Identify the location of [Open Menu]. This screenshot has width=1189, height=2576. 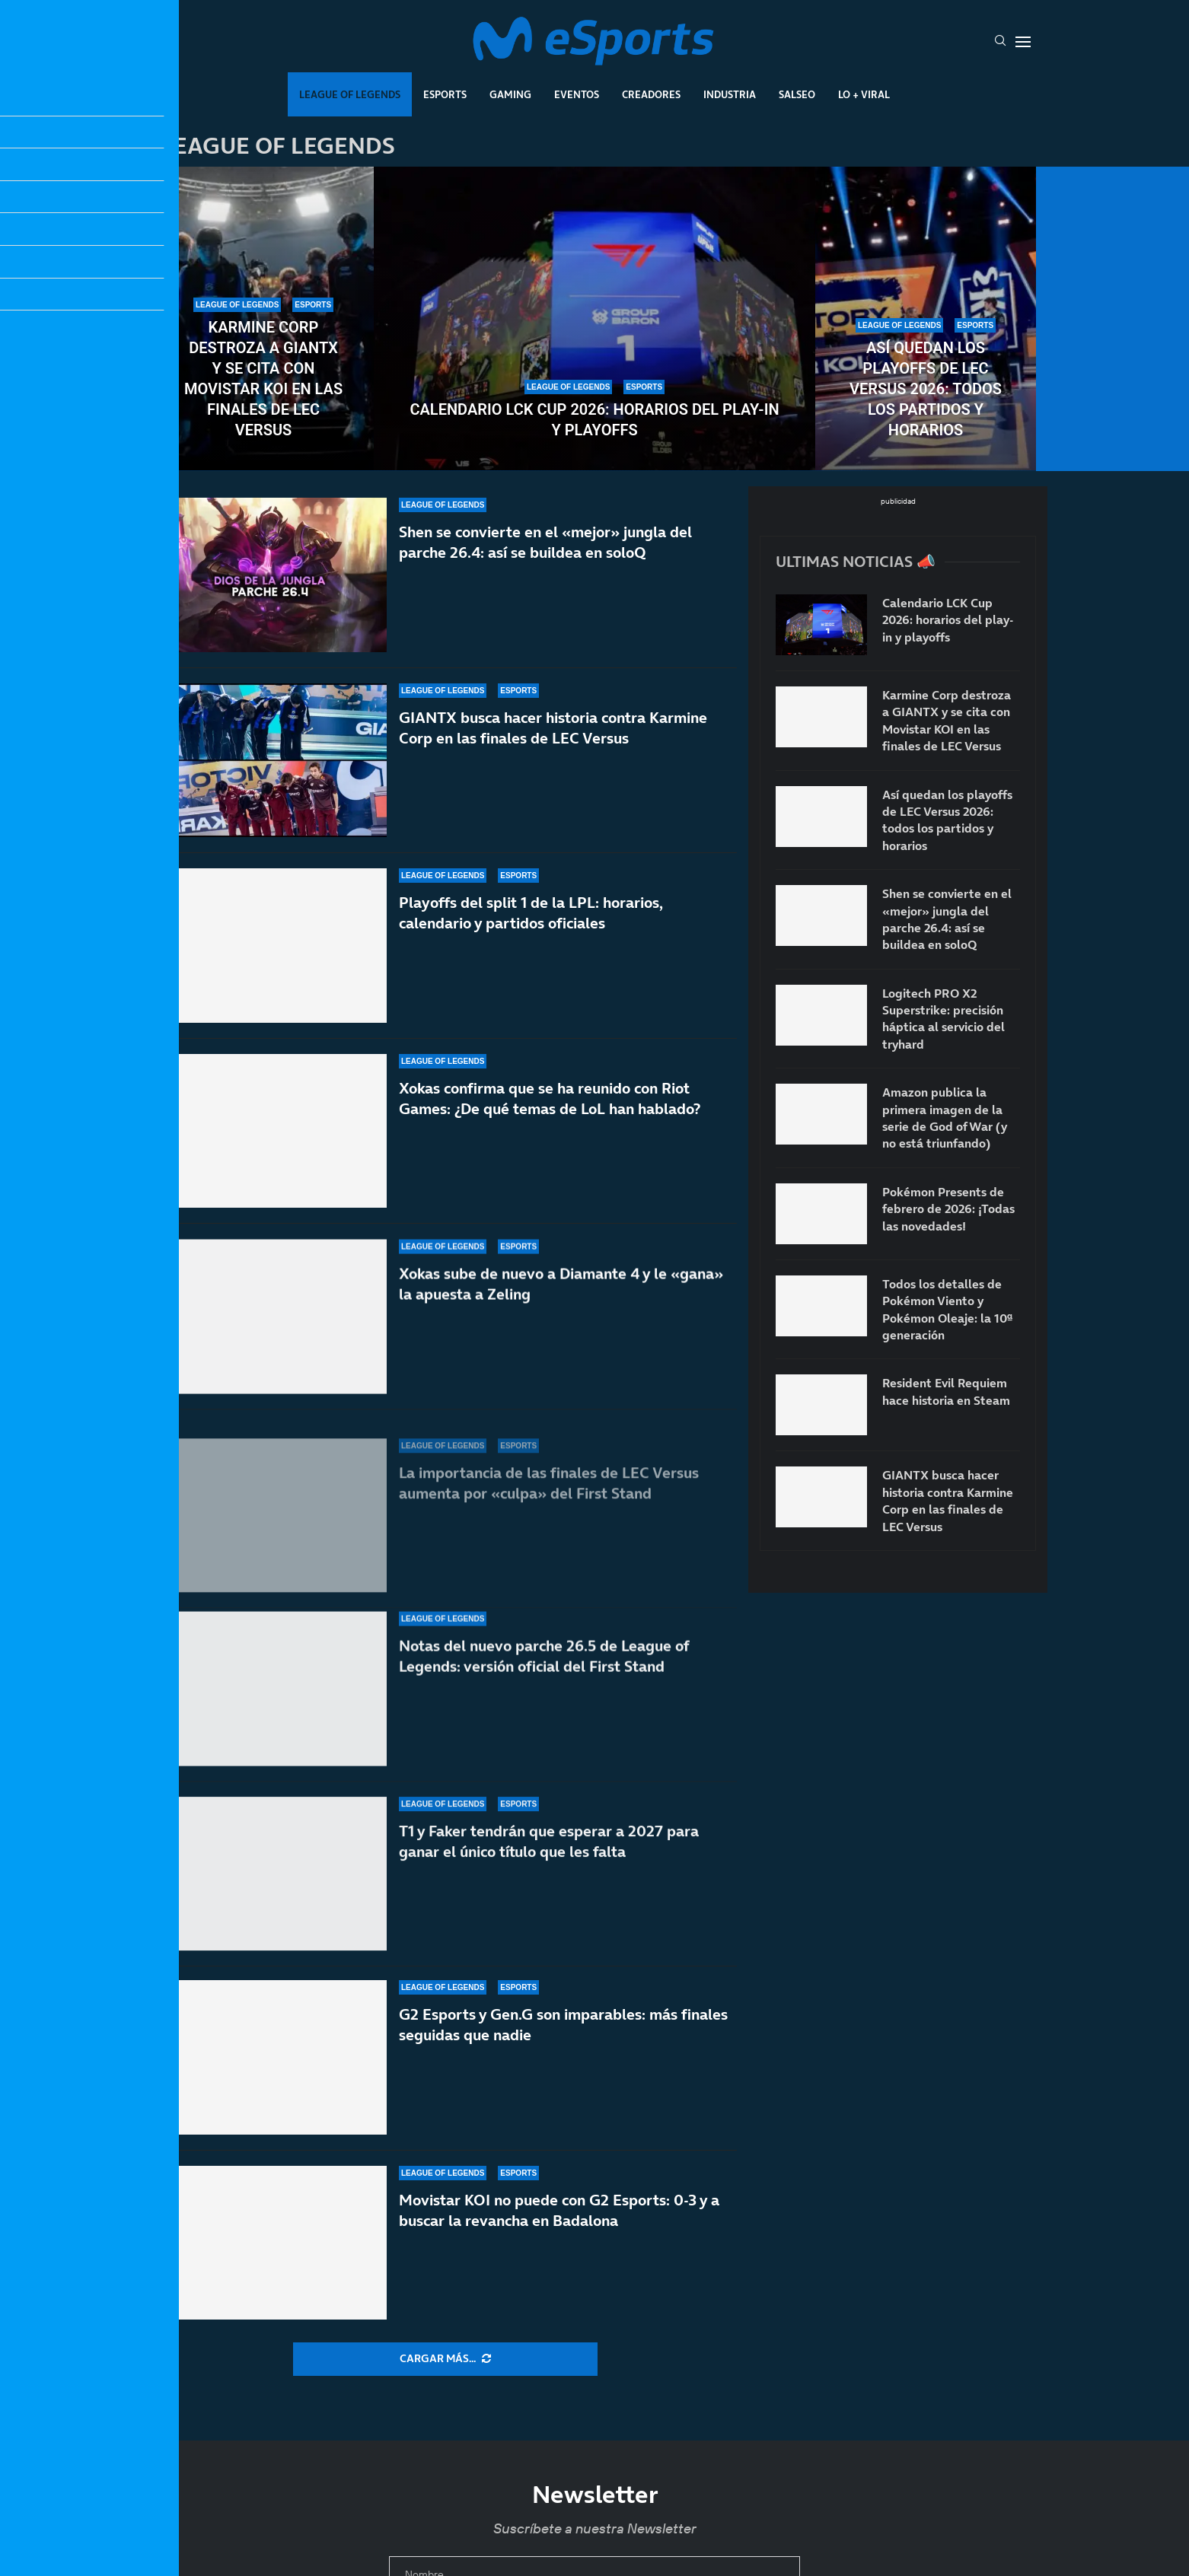
(1023, 41).